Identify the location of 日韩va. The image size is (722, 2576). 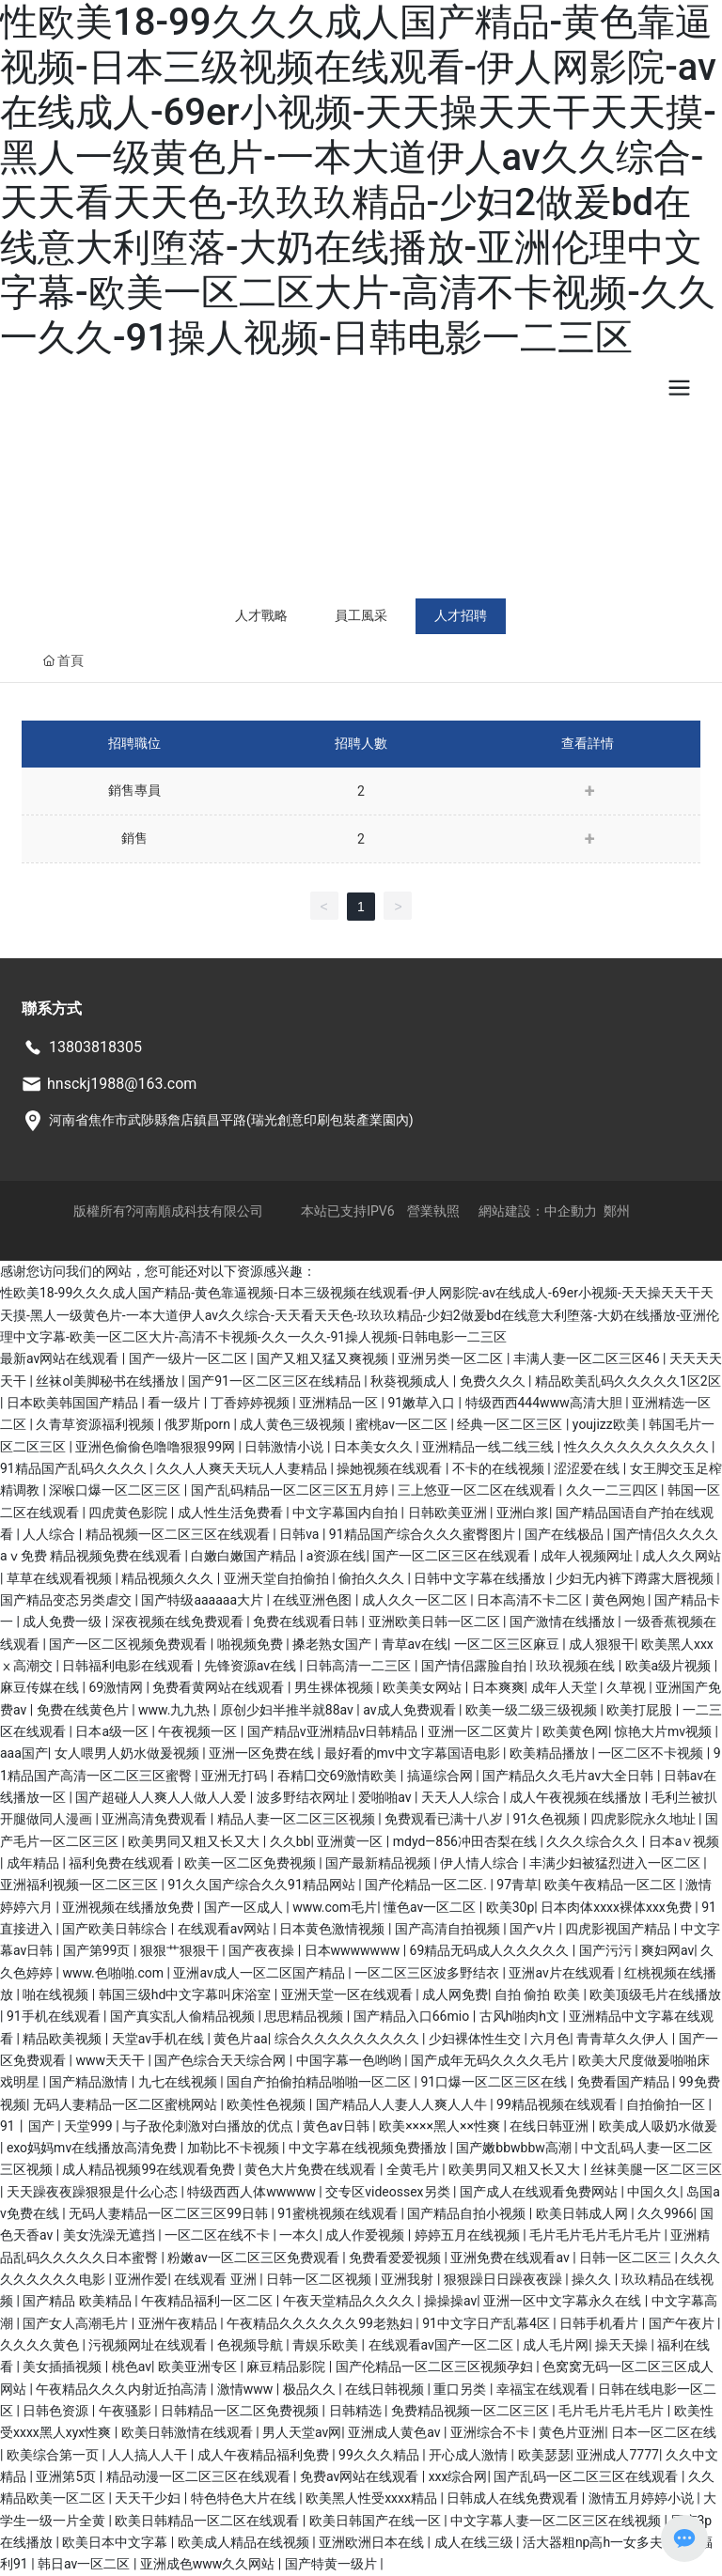
(300, 1534).